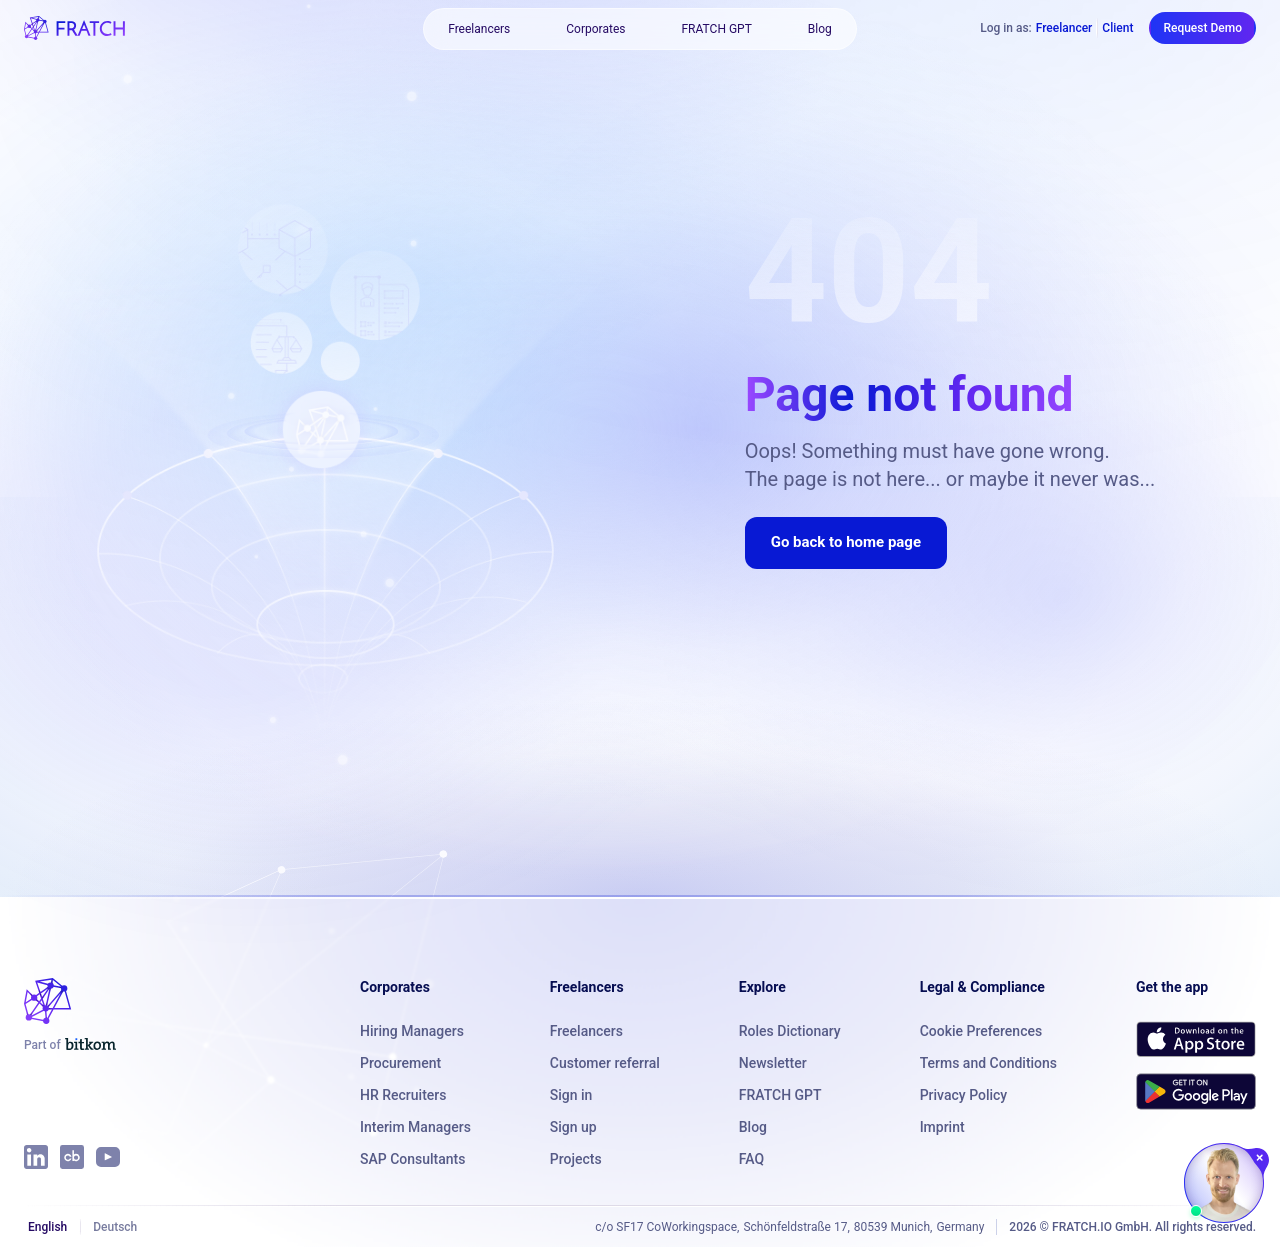  I want to click on Interim Managers, so click(415, 1127).